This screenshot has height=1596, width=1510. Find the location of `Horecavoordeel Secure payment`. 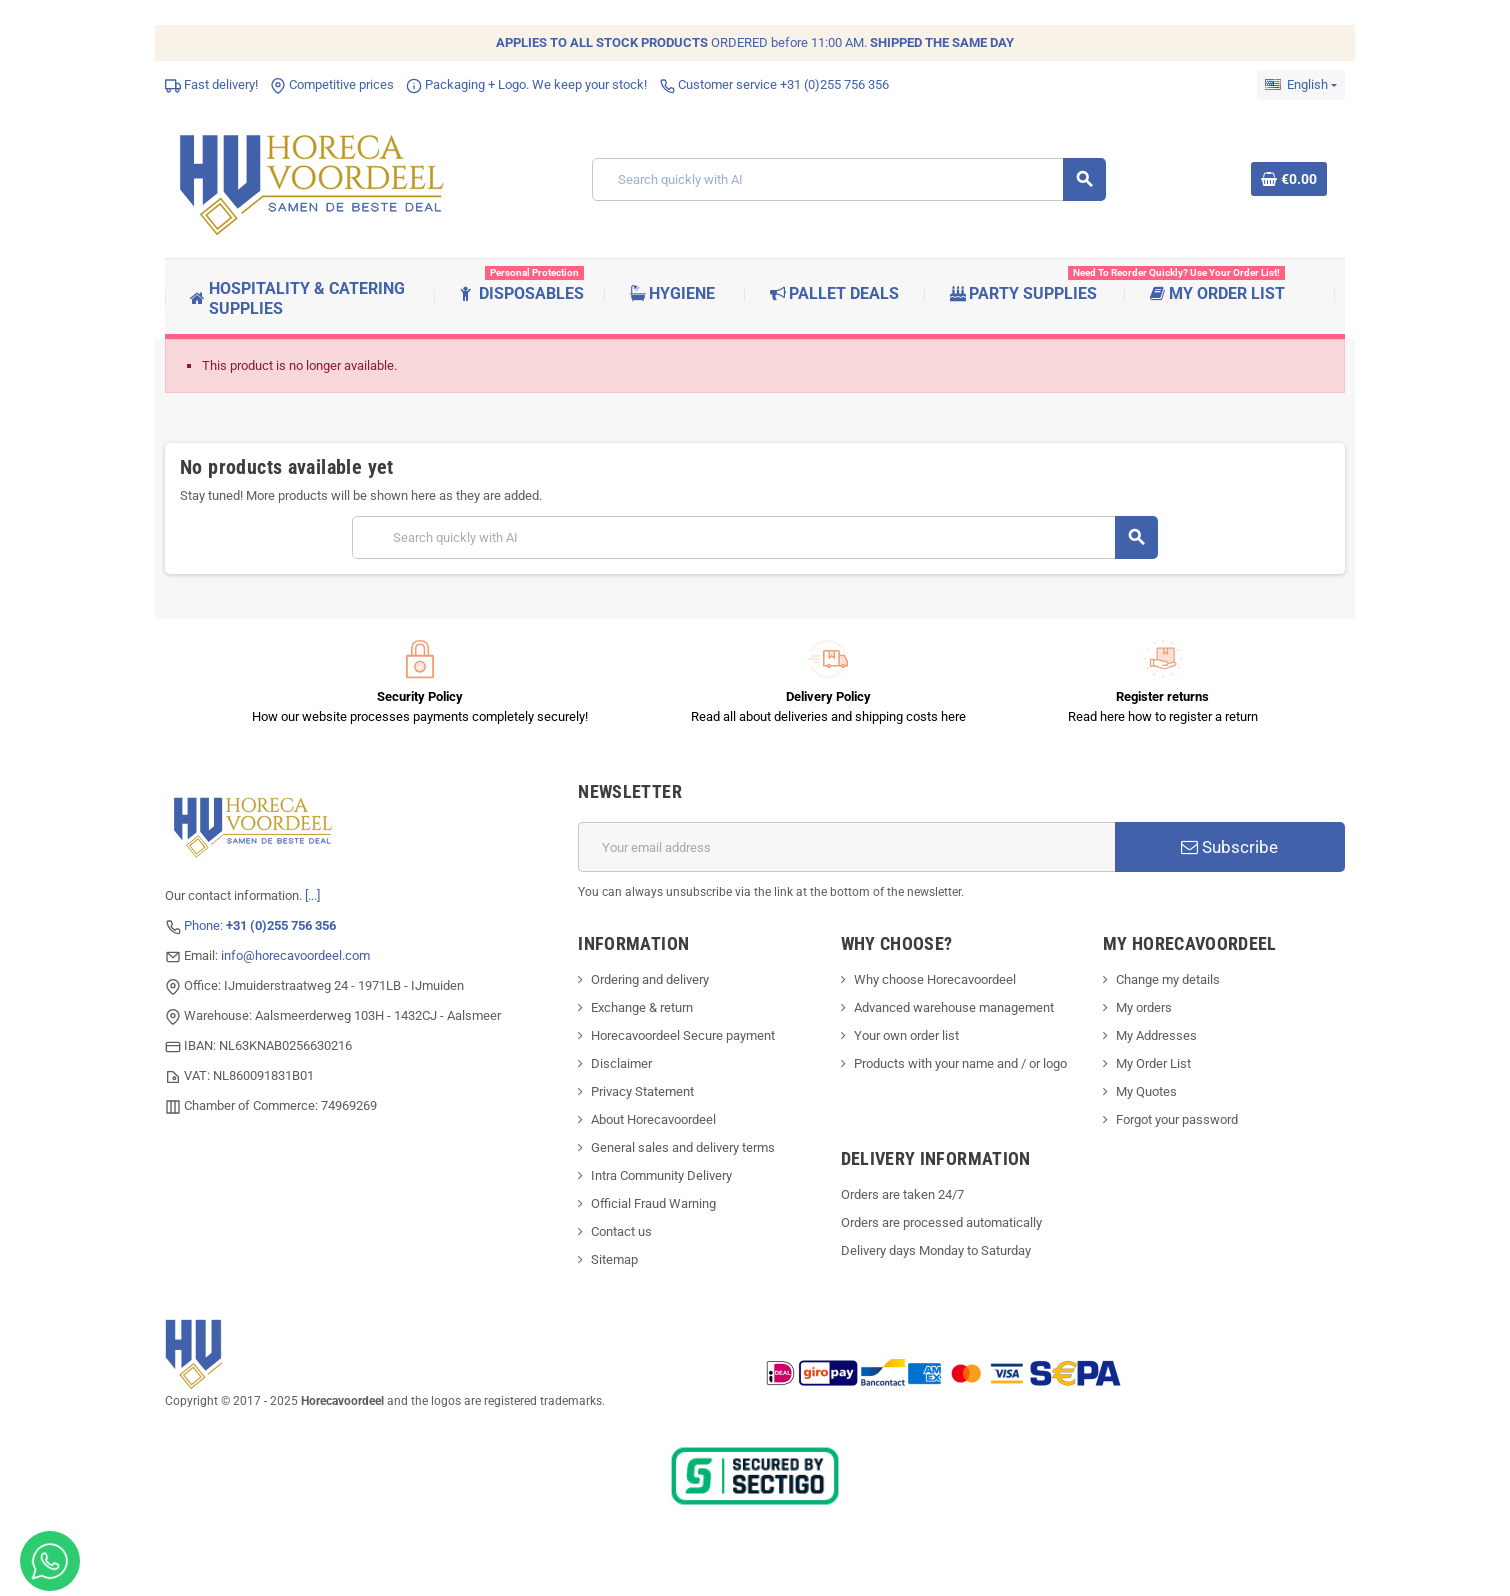

Horecavoordeel Secure payment is located at coordinates (683, 1035).